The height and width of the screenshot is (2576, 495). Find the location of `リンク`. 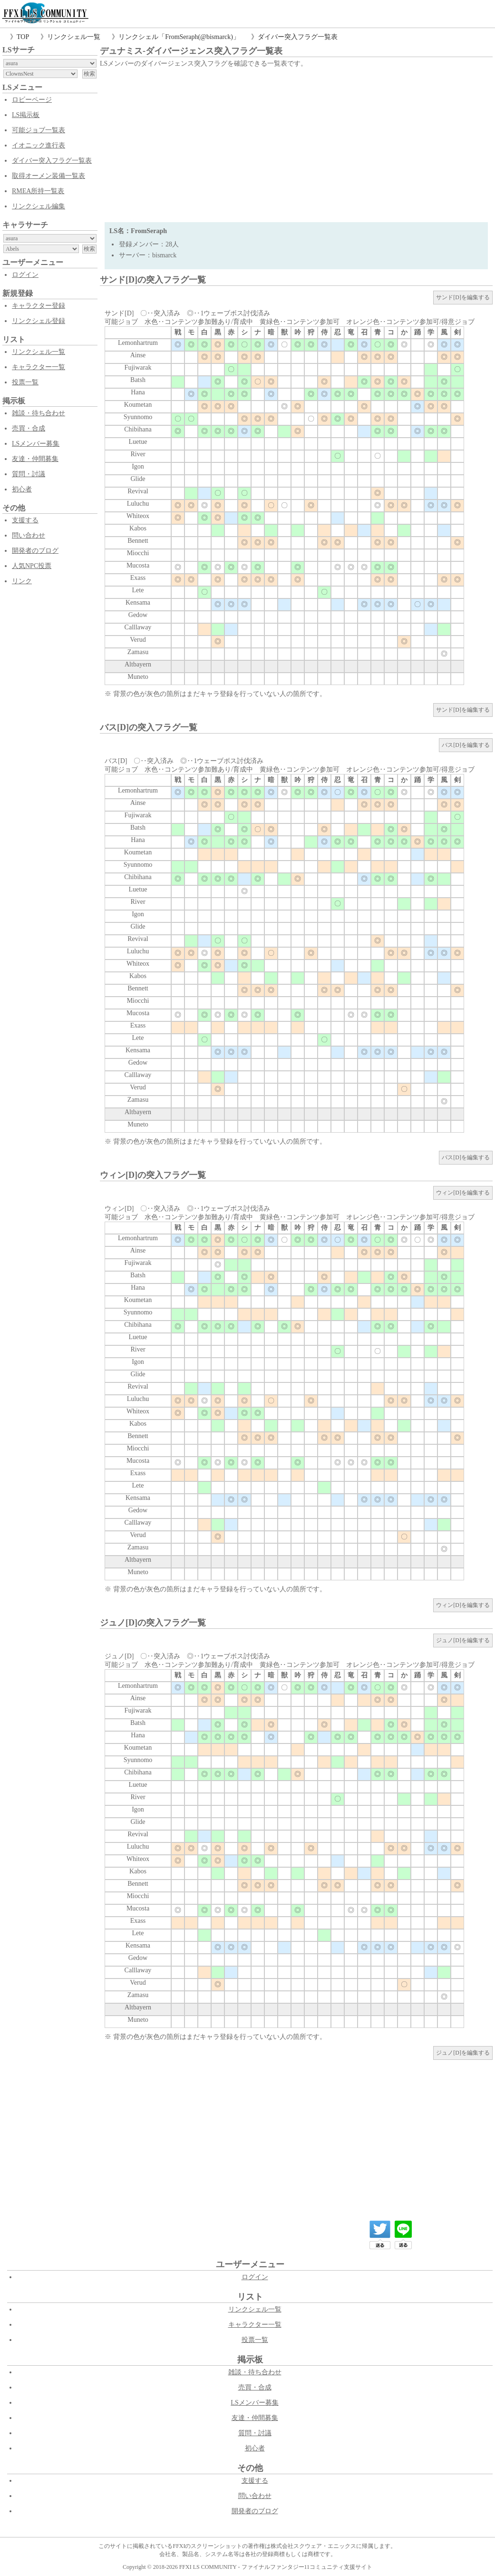

リンク is located at coordinates (22, 581).